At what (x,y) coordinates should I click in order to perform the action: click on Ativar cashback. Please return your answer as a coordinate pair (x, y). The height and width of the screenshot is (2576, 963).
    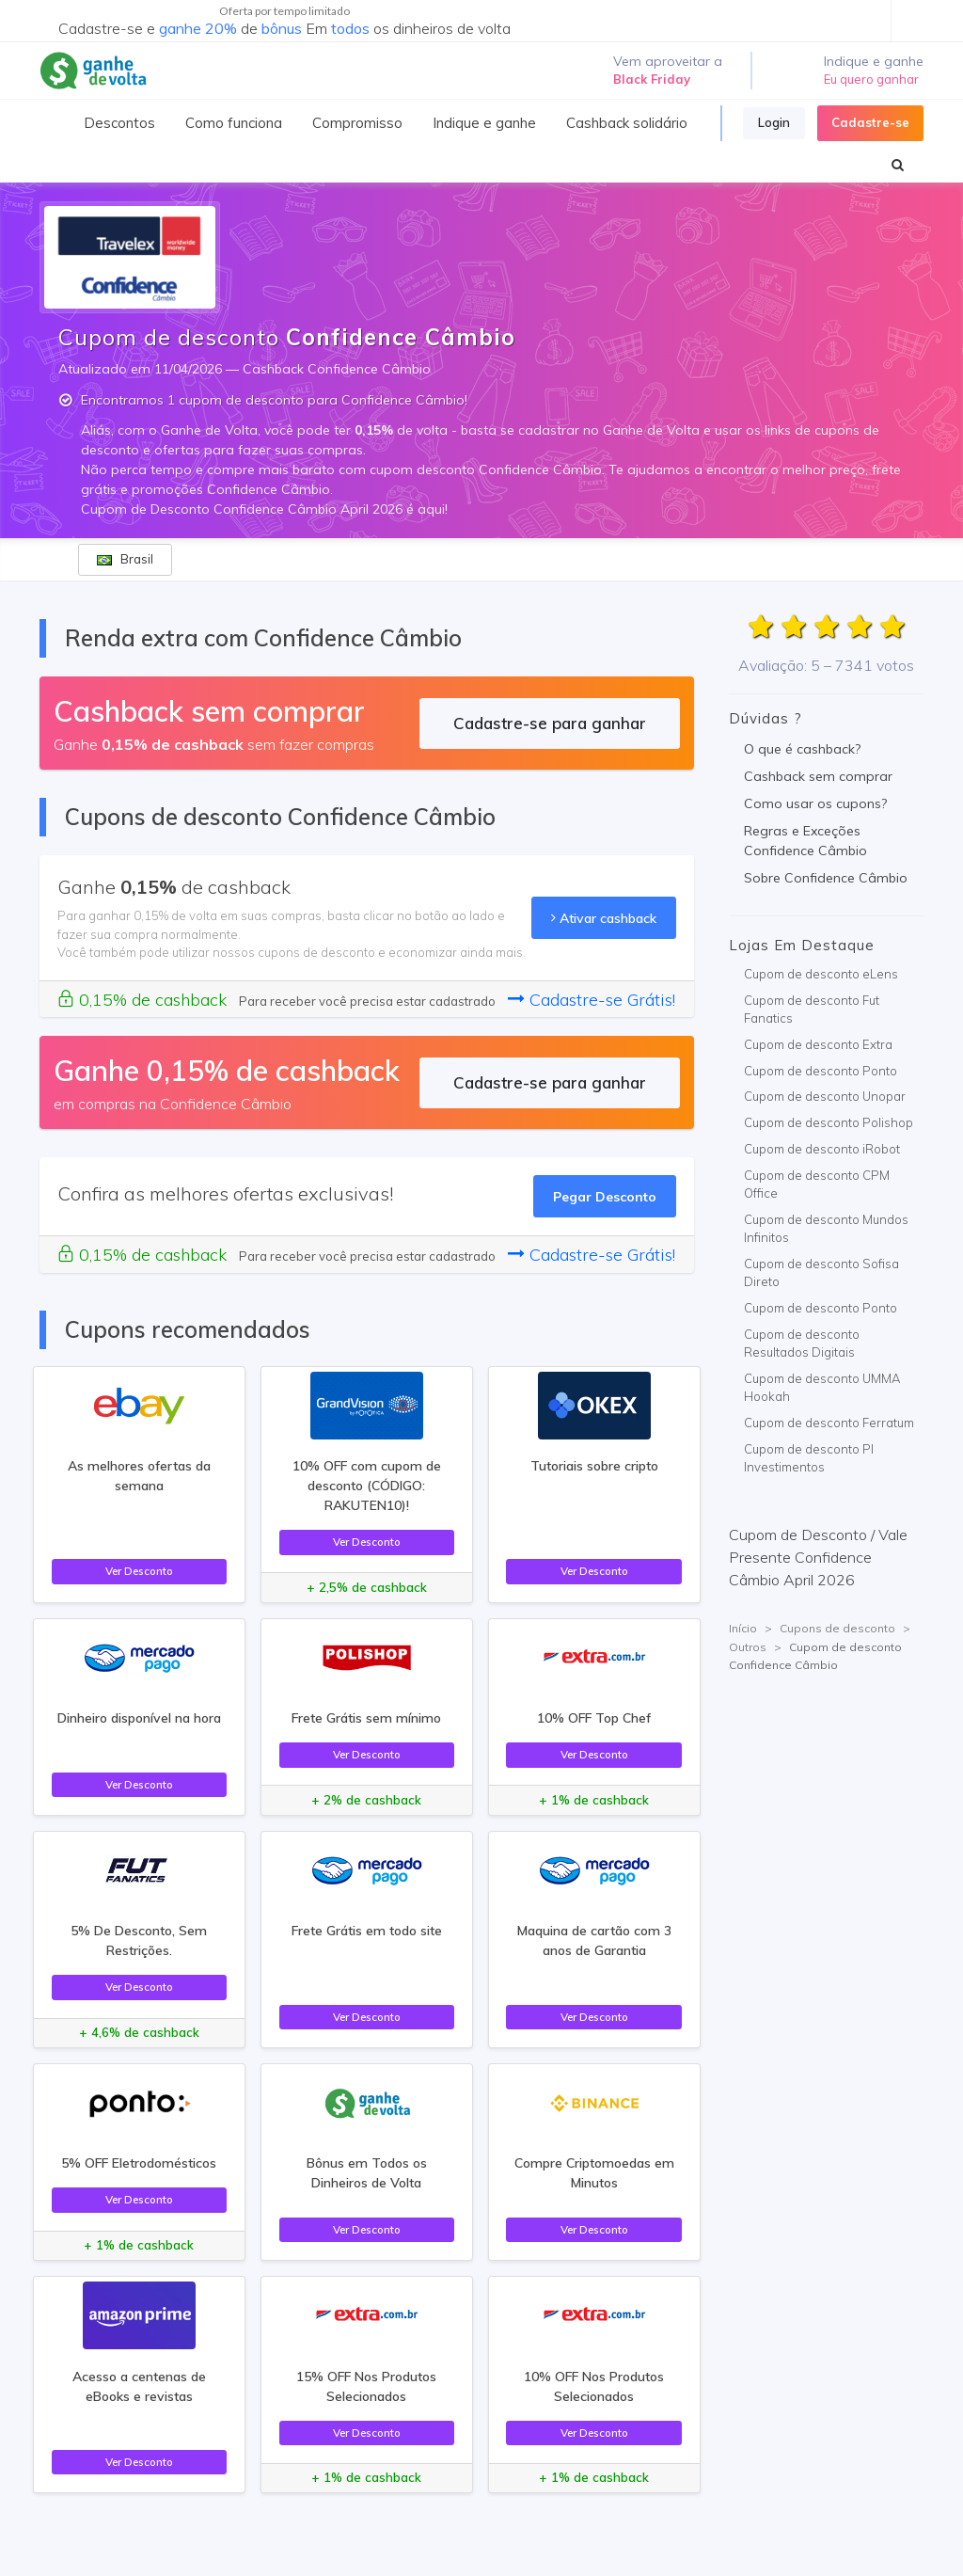
    Looking at the image, I should click on (603, 918).